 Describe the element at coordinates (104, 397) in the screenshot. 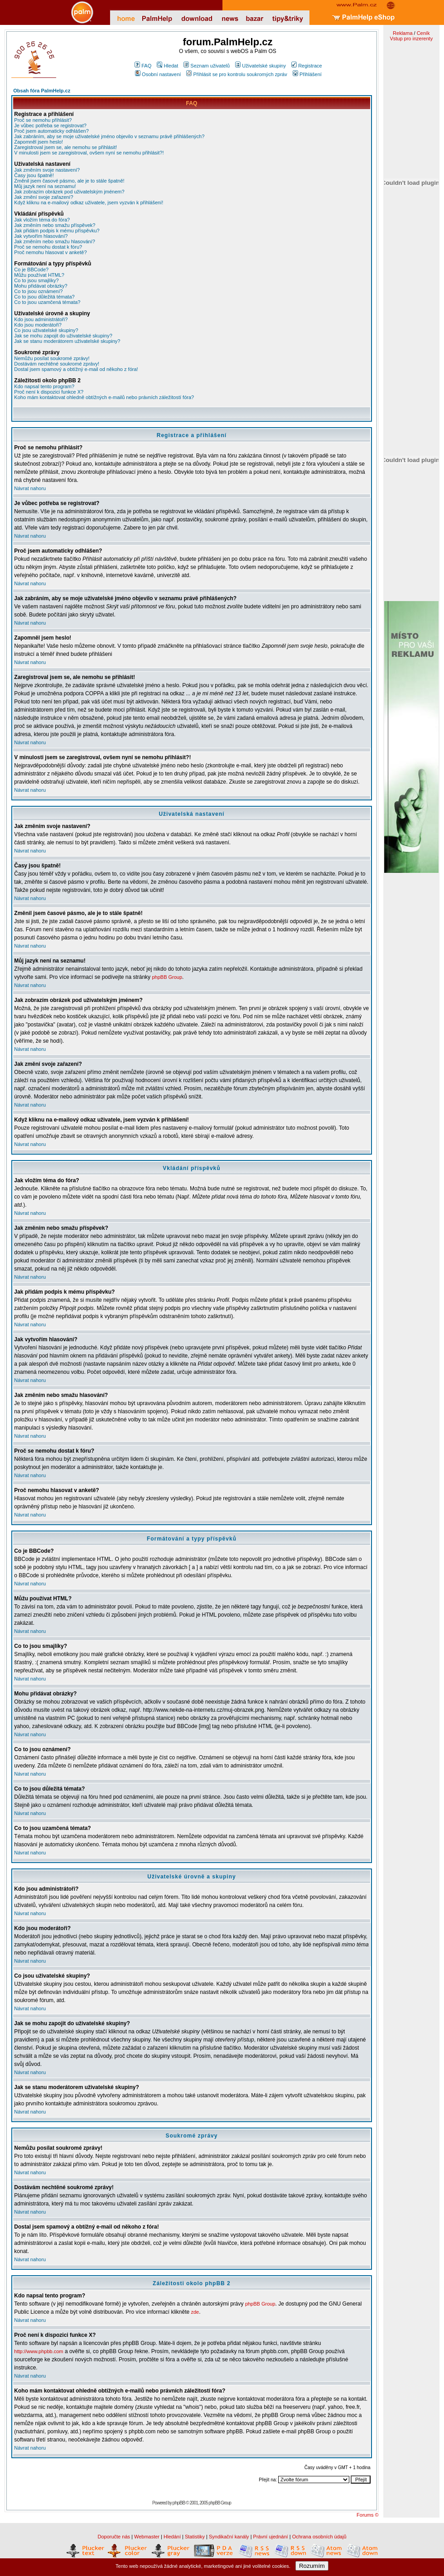

I see `Koho mám kontaktovat ohledně obtížných e-mailů nebo právních záležitostí fóra?` at that location.